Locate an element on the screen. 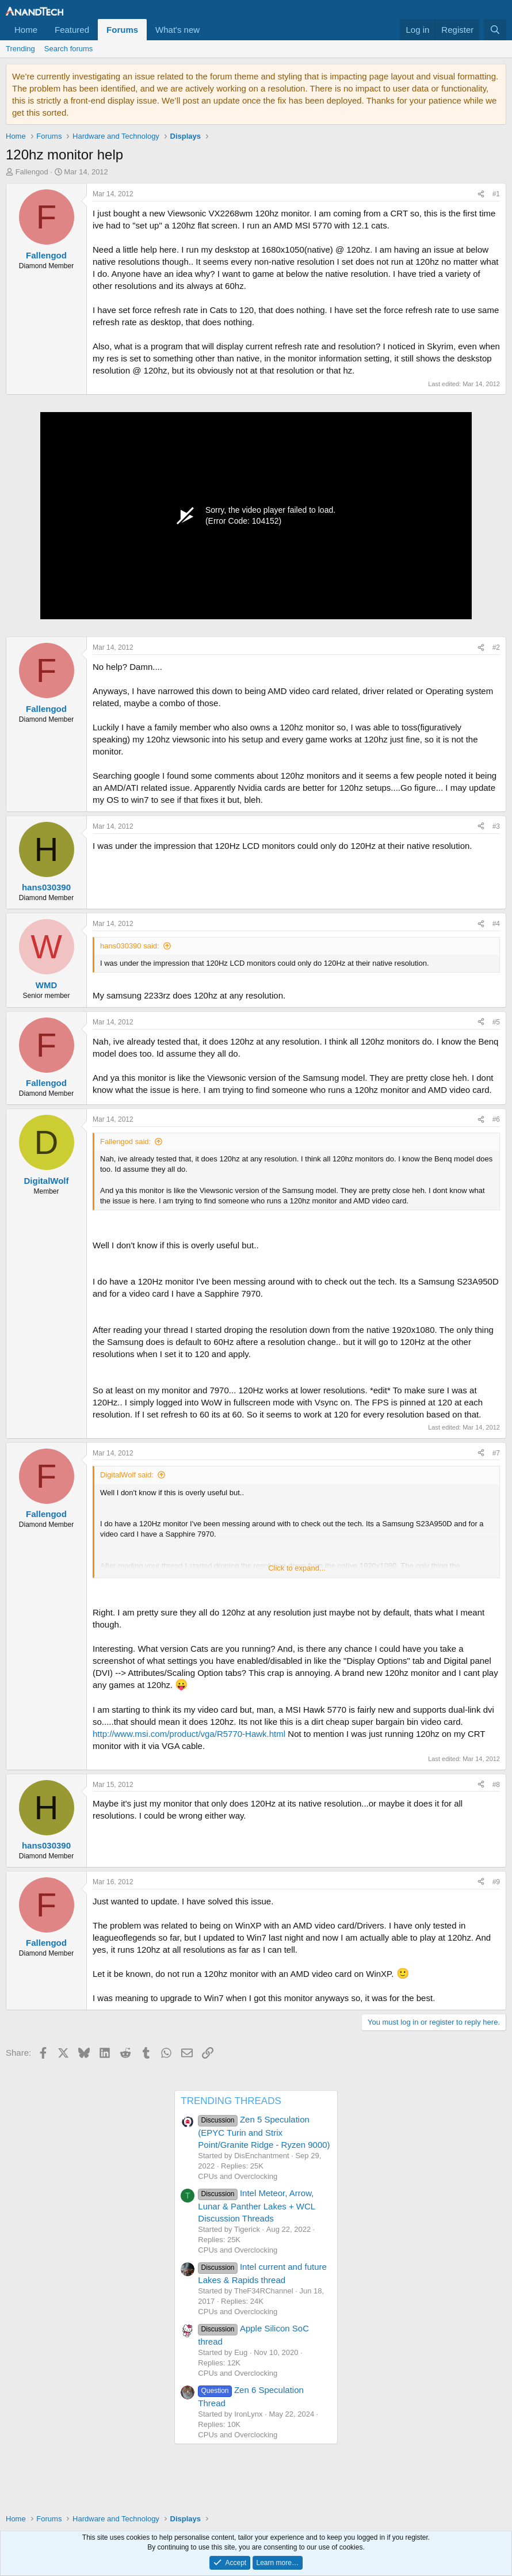 This screenshot has width=512, height=2576. #7 is located at coordinates (496, 1453).